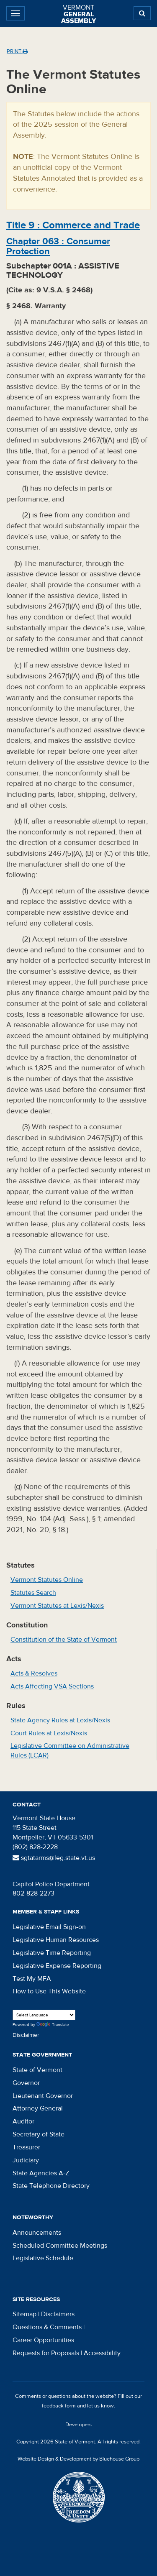 The image size is (157, 2576). I want to click on Constitution of the State of Vermont, so click(63, 1639).